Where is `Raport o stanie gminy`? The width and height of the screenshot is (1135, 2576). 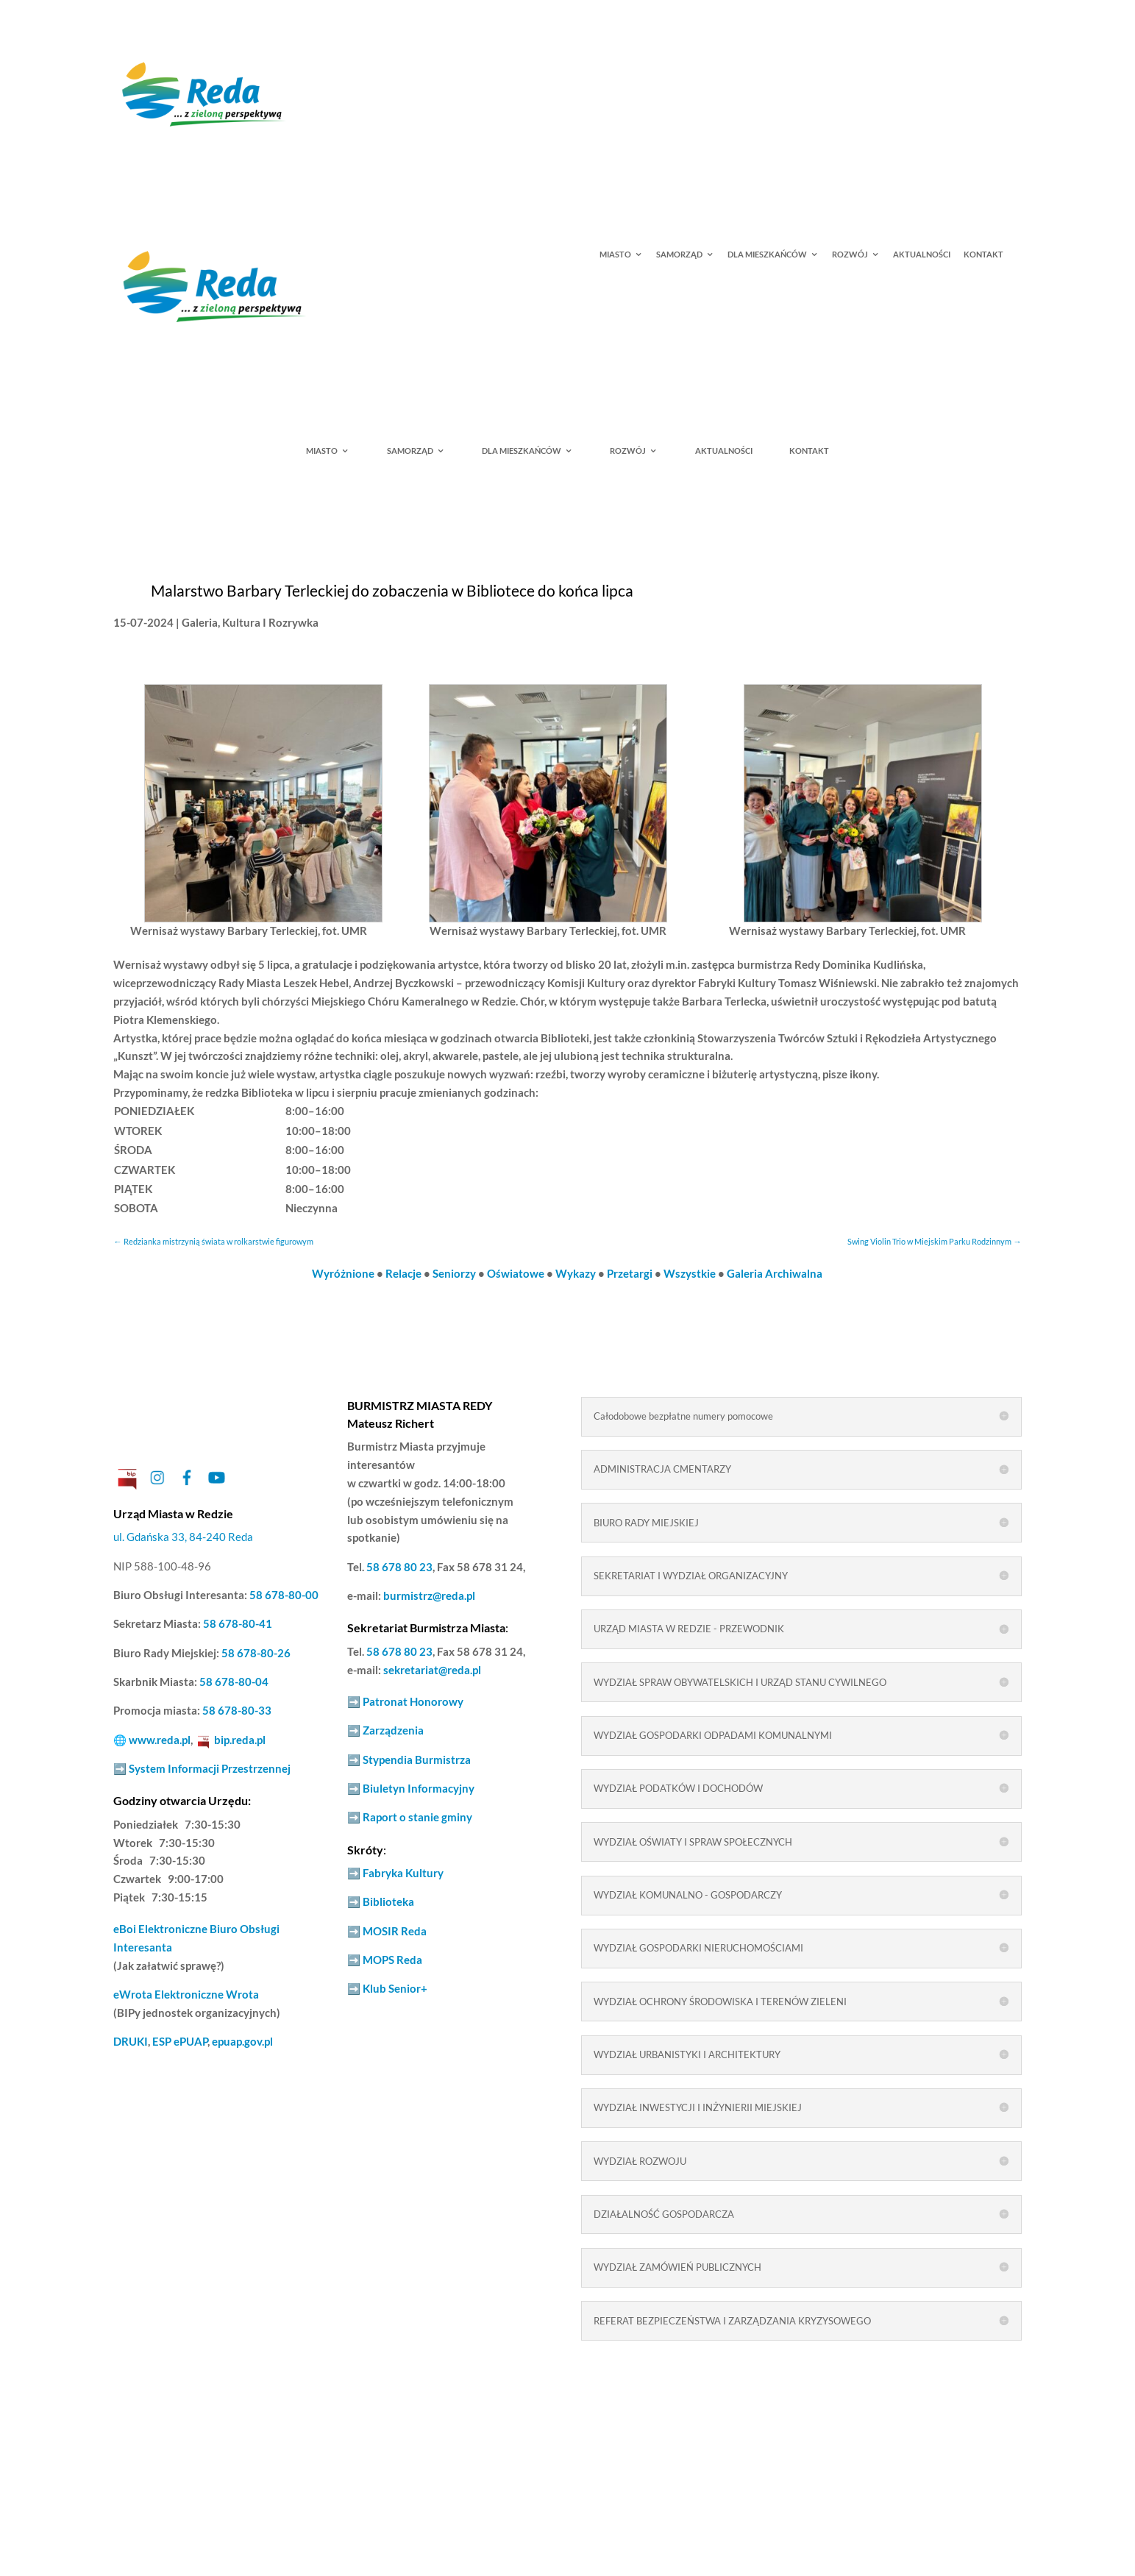
Raport o stanie gminy is located at coordinates (417, 1817).